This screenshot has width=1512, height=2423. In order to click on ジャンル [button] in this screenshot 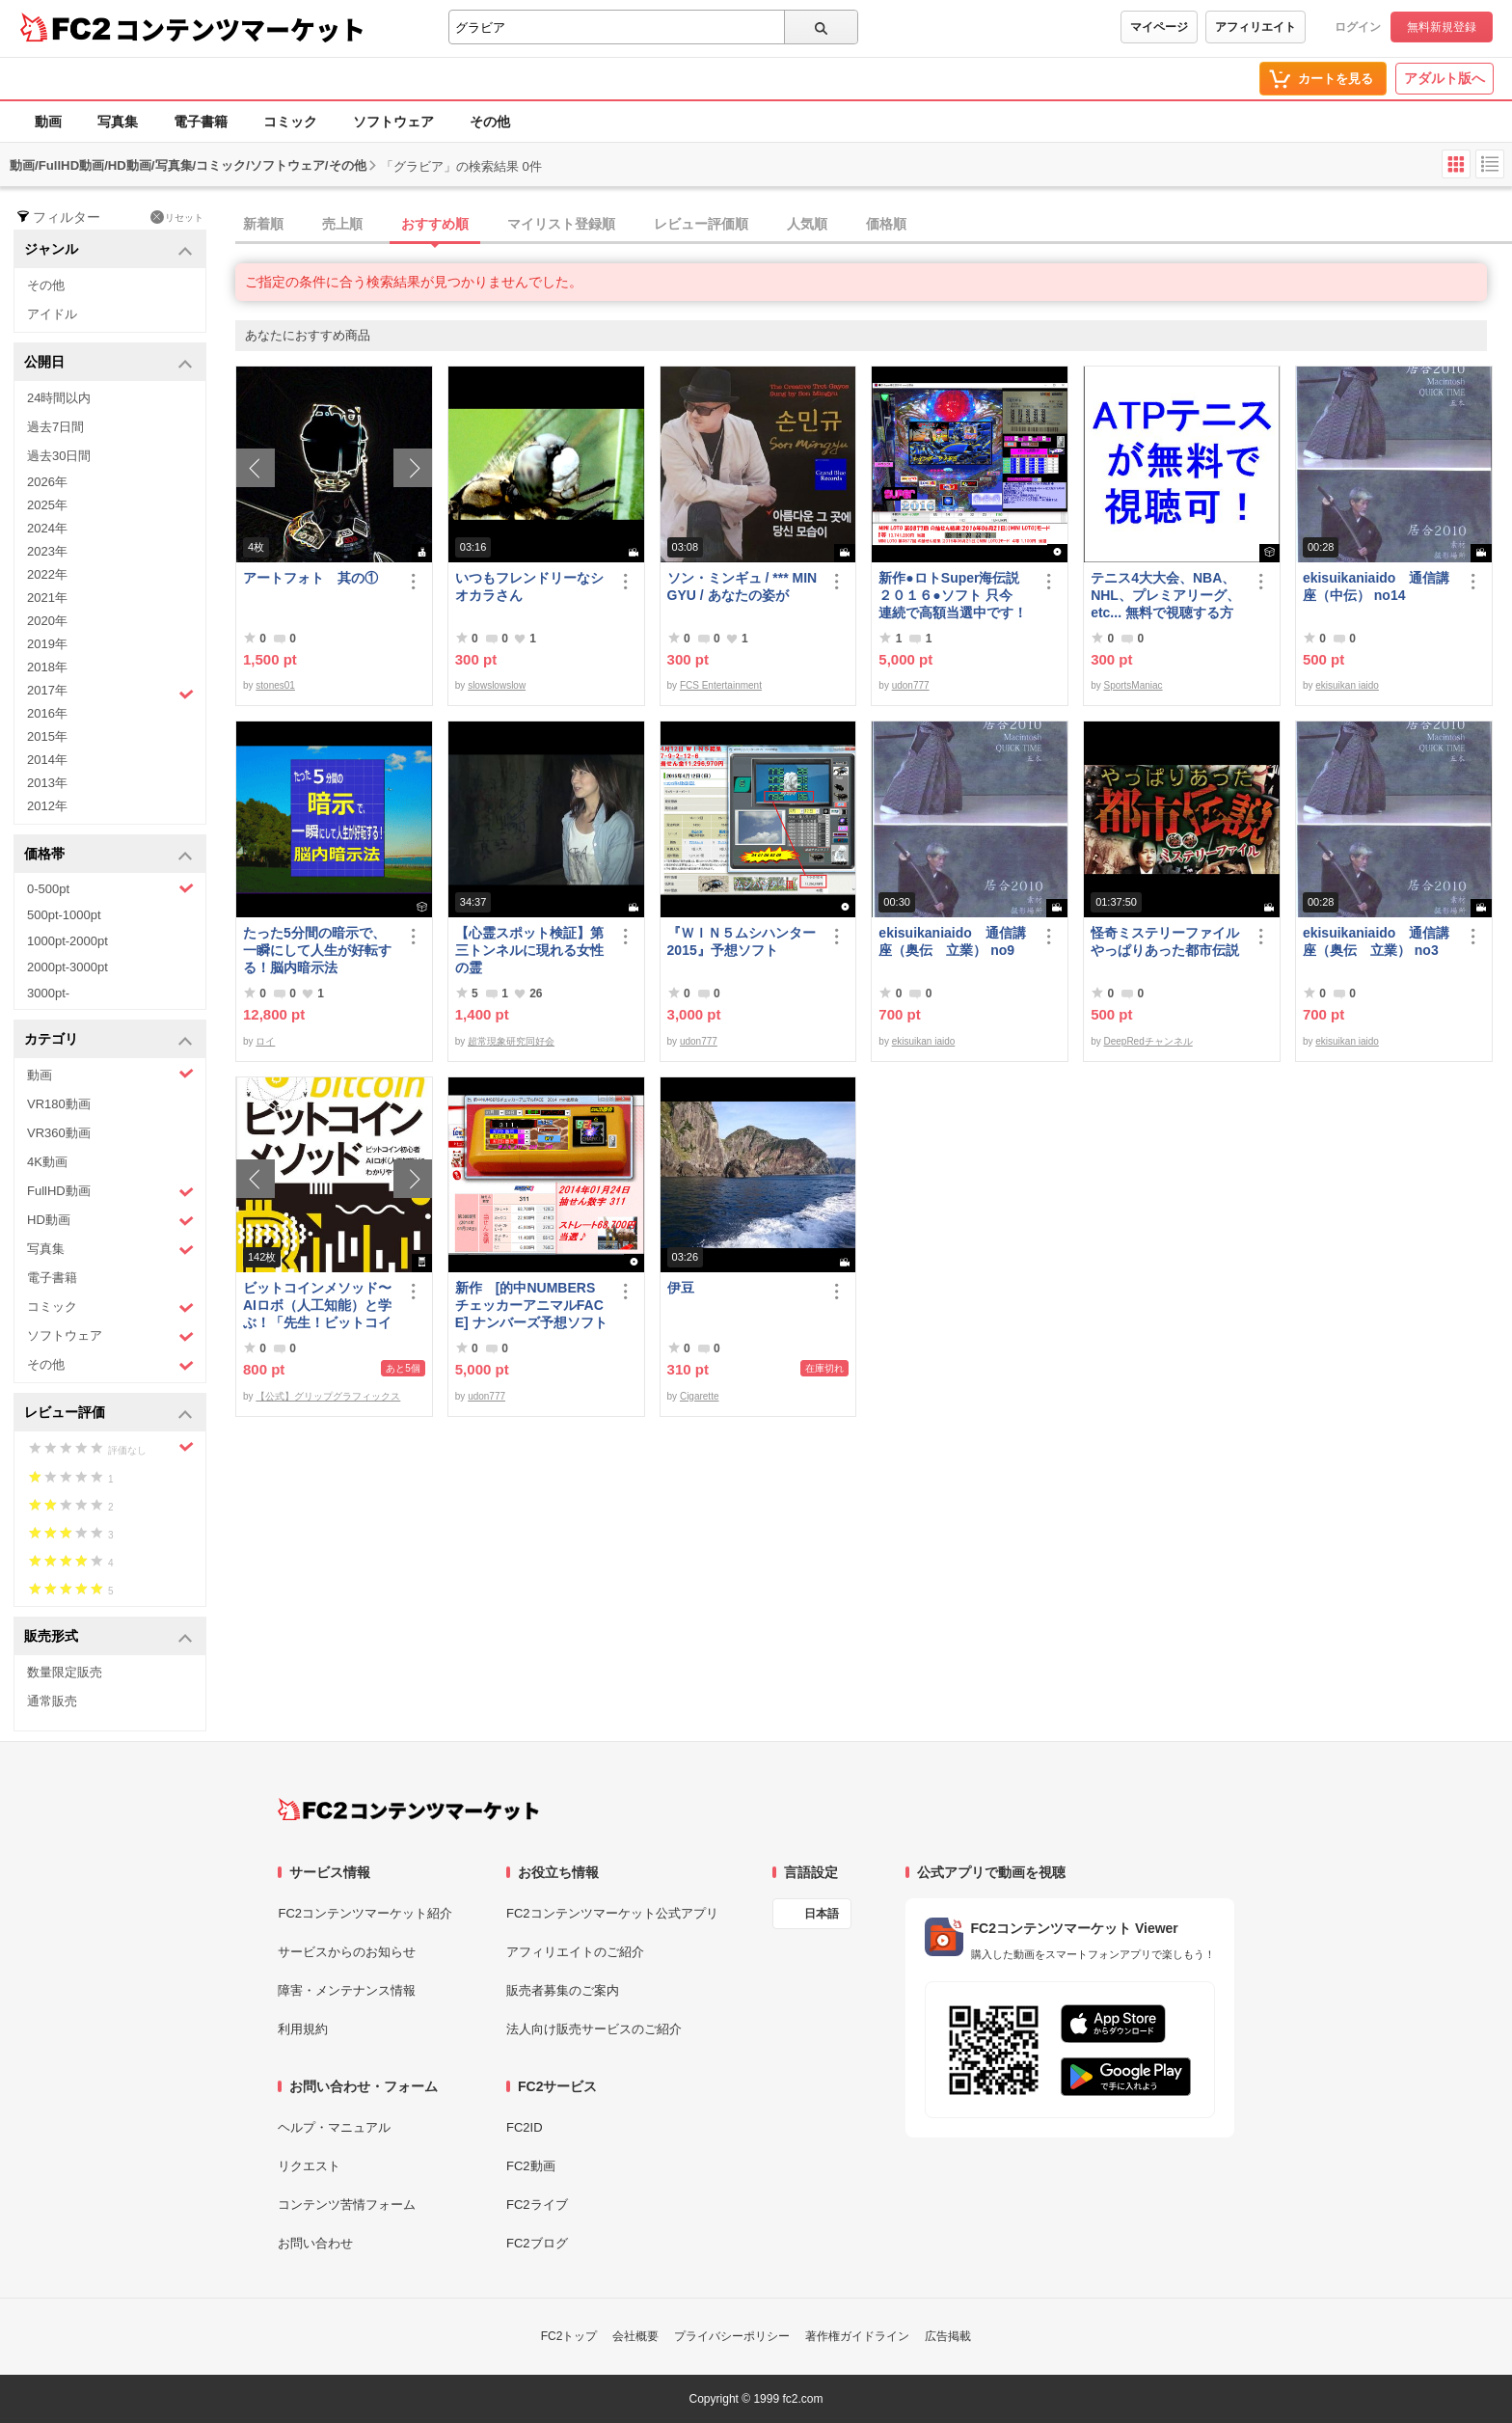, I will do `click(108, 250)`.